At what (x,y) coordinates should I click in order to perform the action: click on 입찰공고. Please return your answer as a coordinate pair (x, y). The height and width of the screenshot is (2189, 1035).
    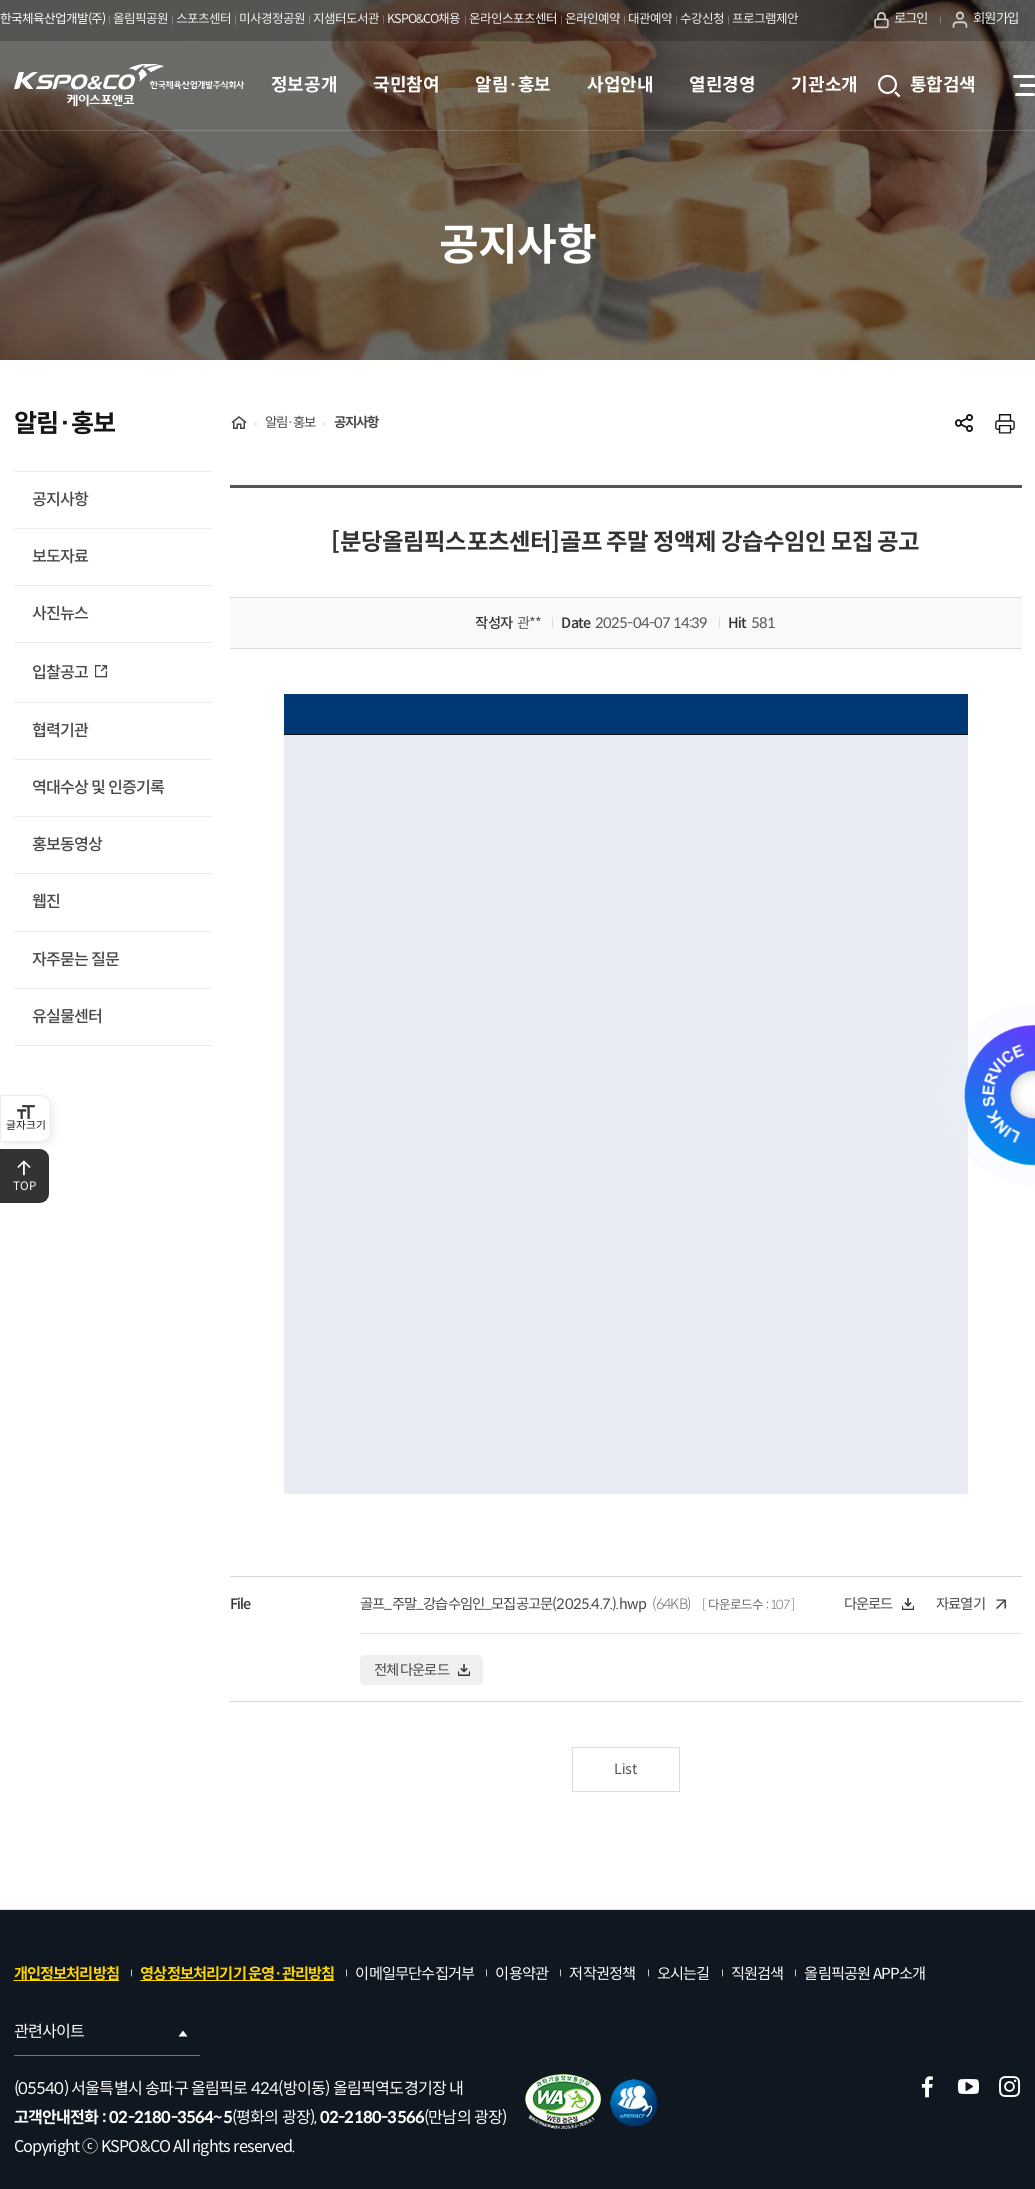
    Looking at the image, I should click on (61, 672).